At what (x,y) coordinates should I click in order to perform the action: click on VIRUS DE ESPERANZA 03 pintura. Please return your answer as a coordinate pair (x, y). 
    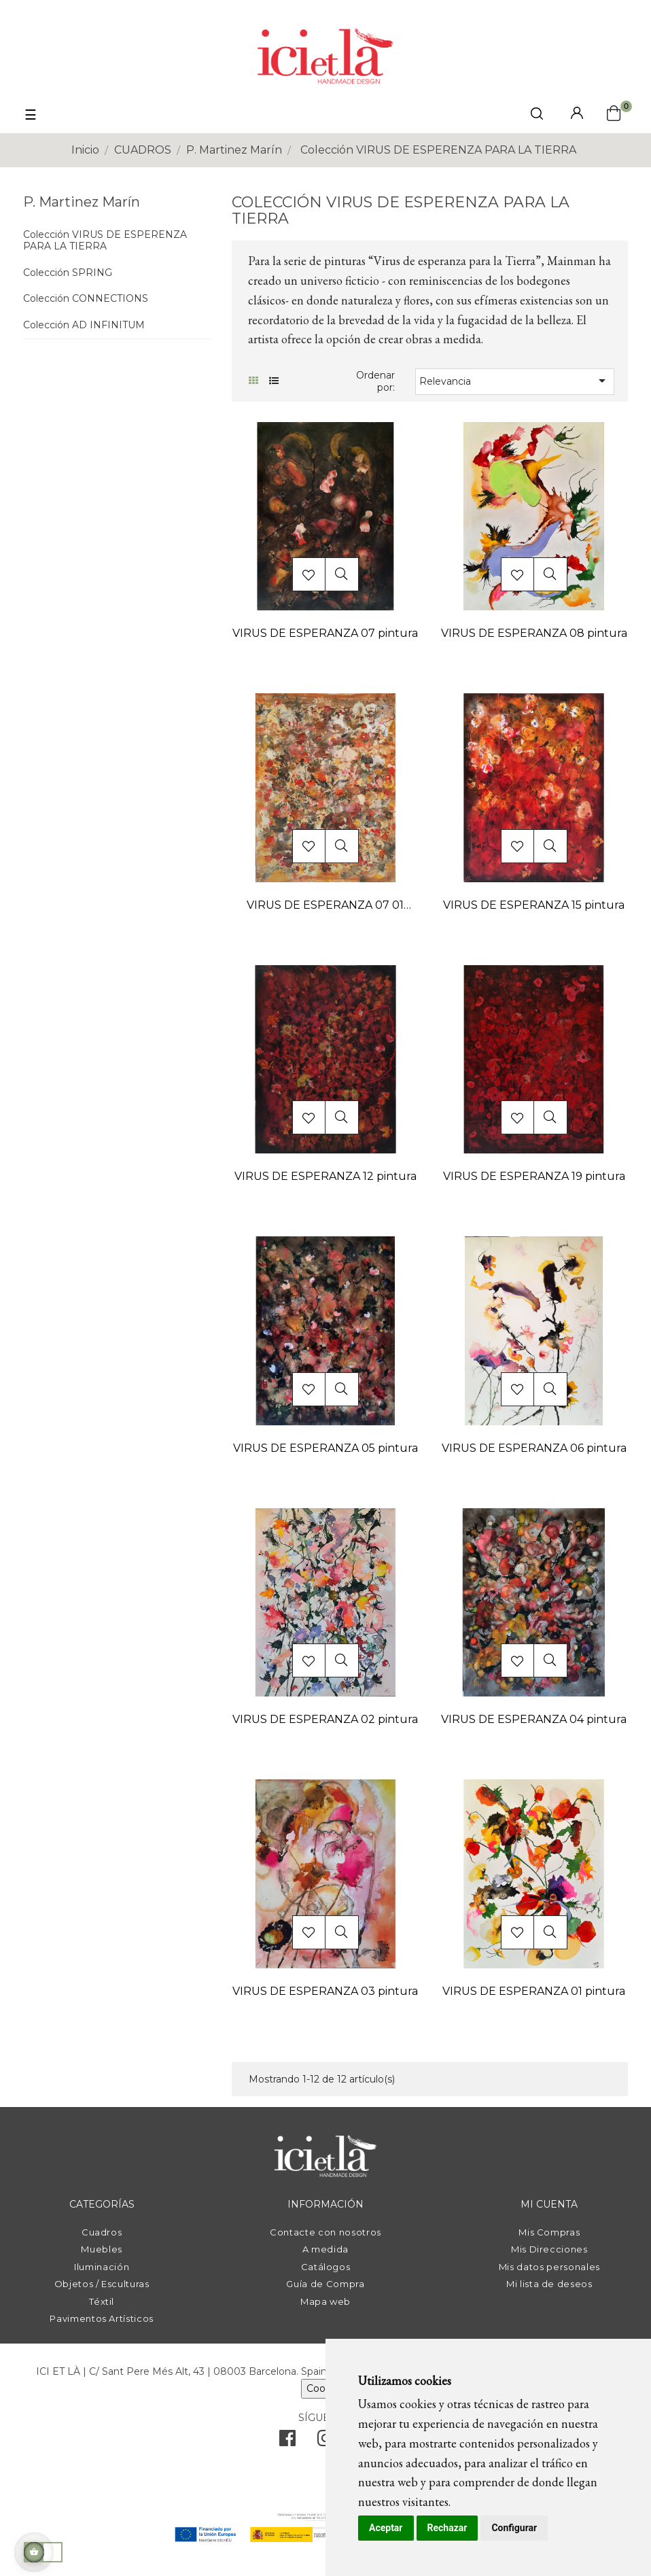
    Looking at the image, I should click on (325, 1991).